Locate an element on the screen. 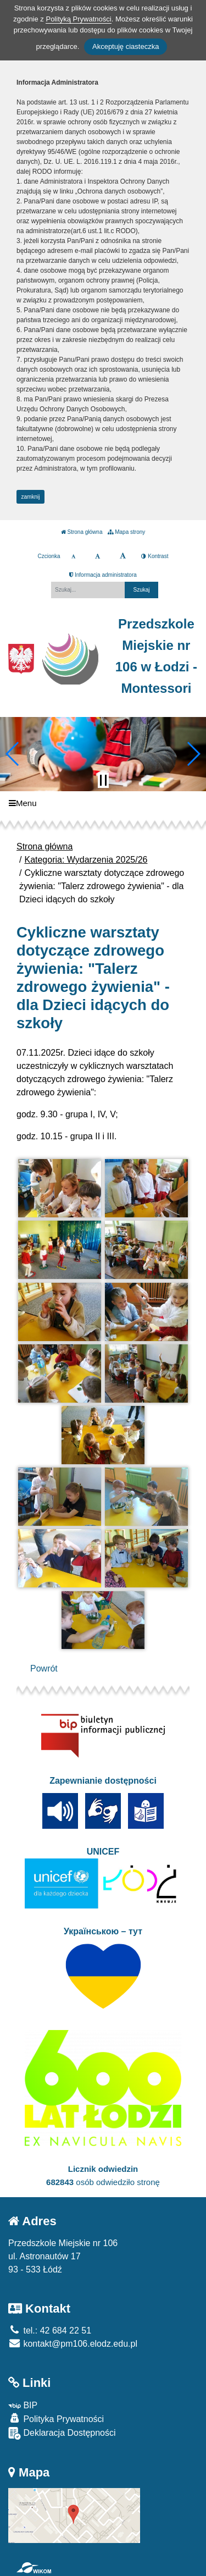 The height and width of the screenshot is (2576, 206). Informacja administratora is located at coordinates (103, 575).